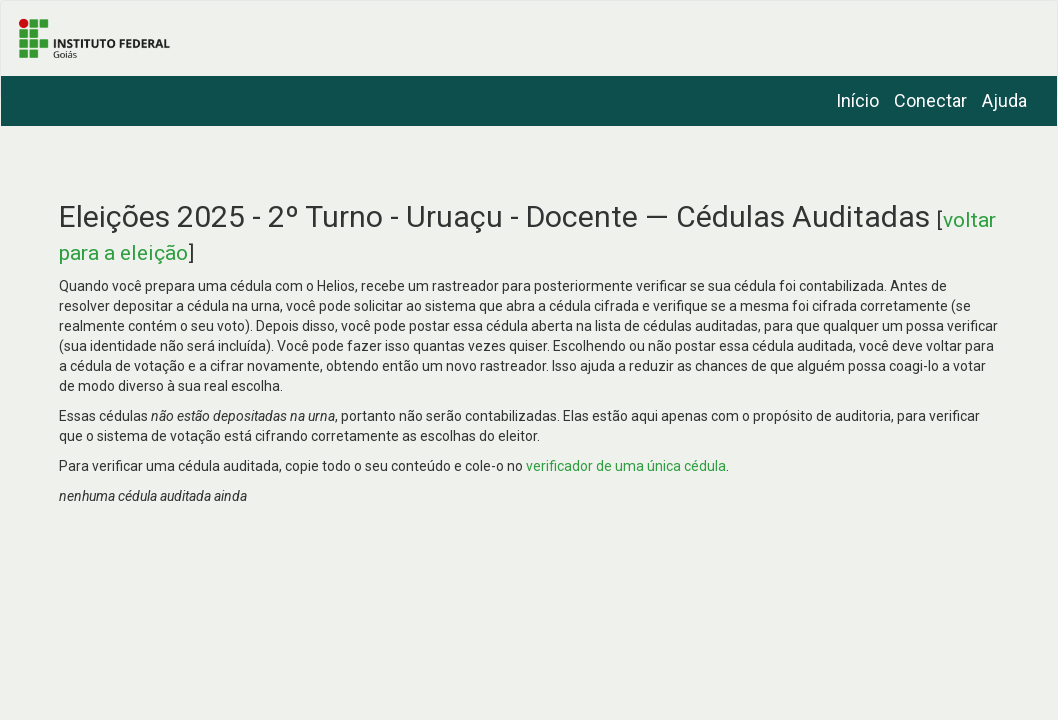 The height and width of the screenshot is (720, 1058). What do you see at coordinates (857, 100) in the screenshot?
I see `Início` at bounding box center [857, 100].